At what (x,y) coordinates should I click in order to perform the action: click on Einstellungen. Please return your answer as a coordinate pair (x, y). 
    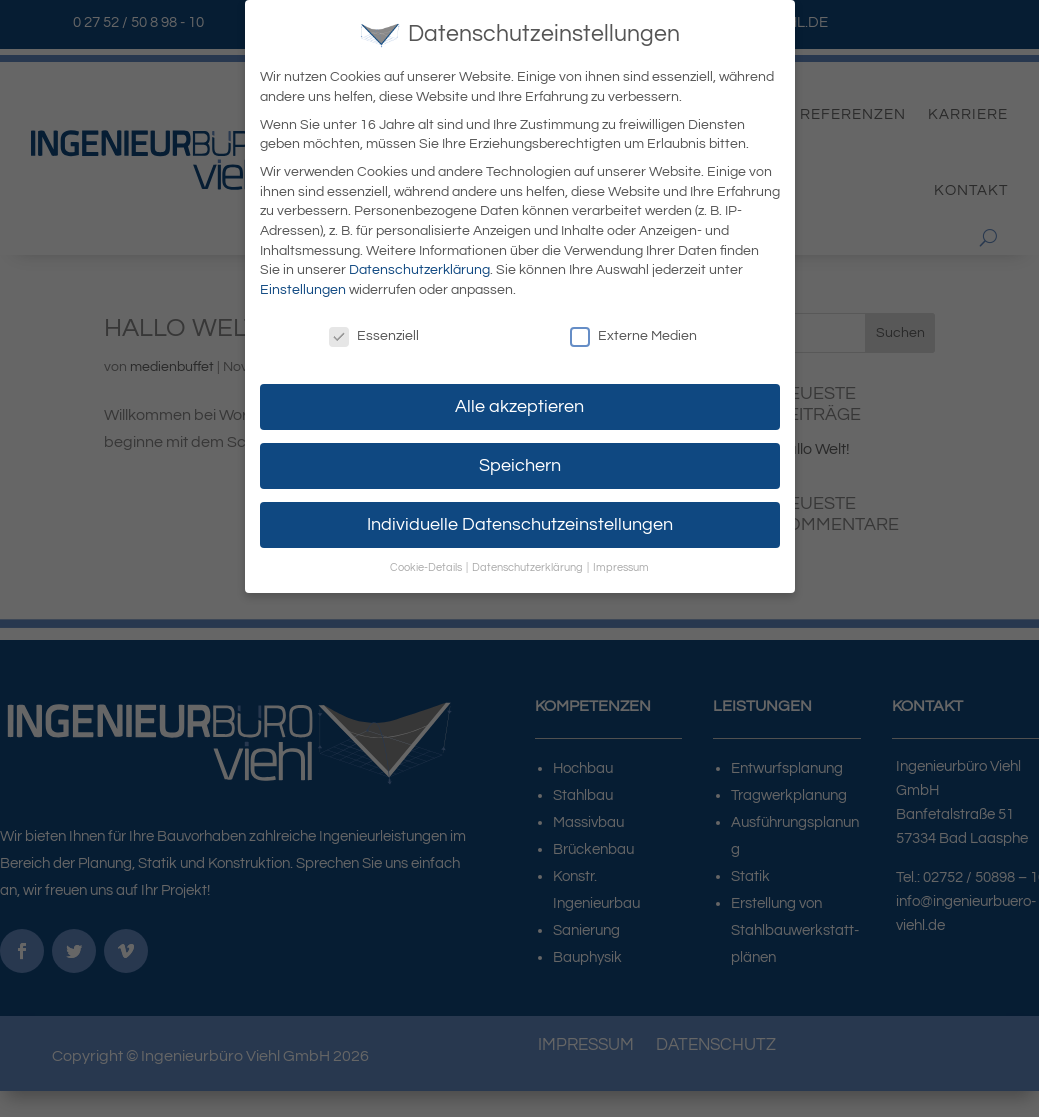
    Looking at the image, I should click on (303, 286).